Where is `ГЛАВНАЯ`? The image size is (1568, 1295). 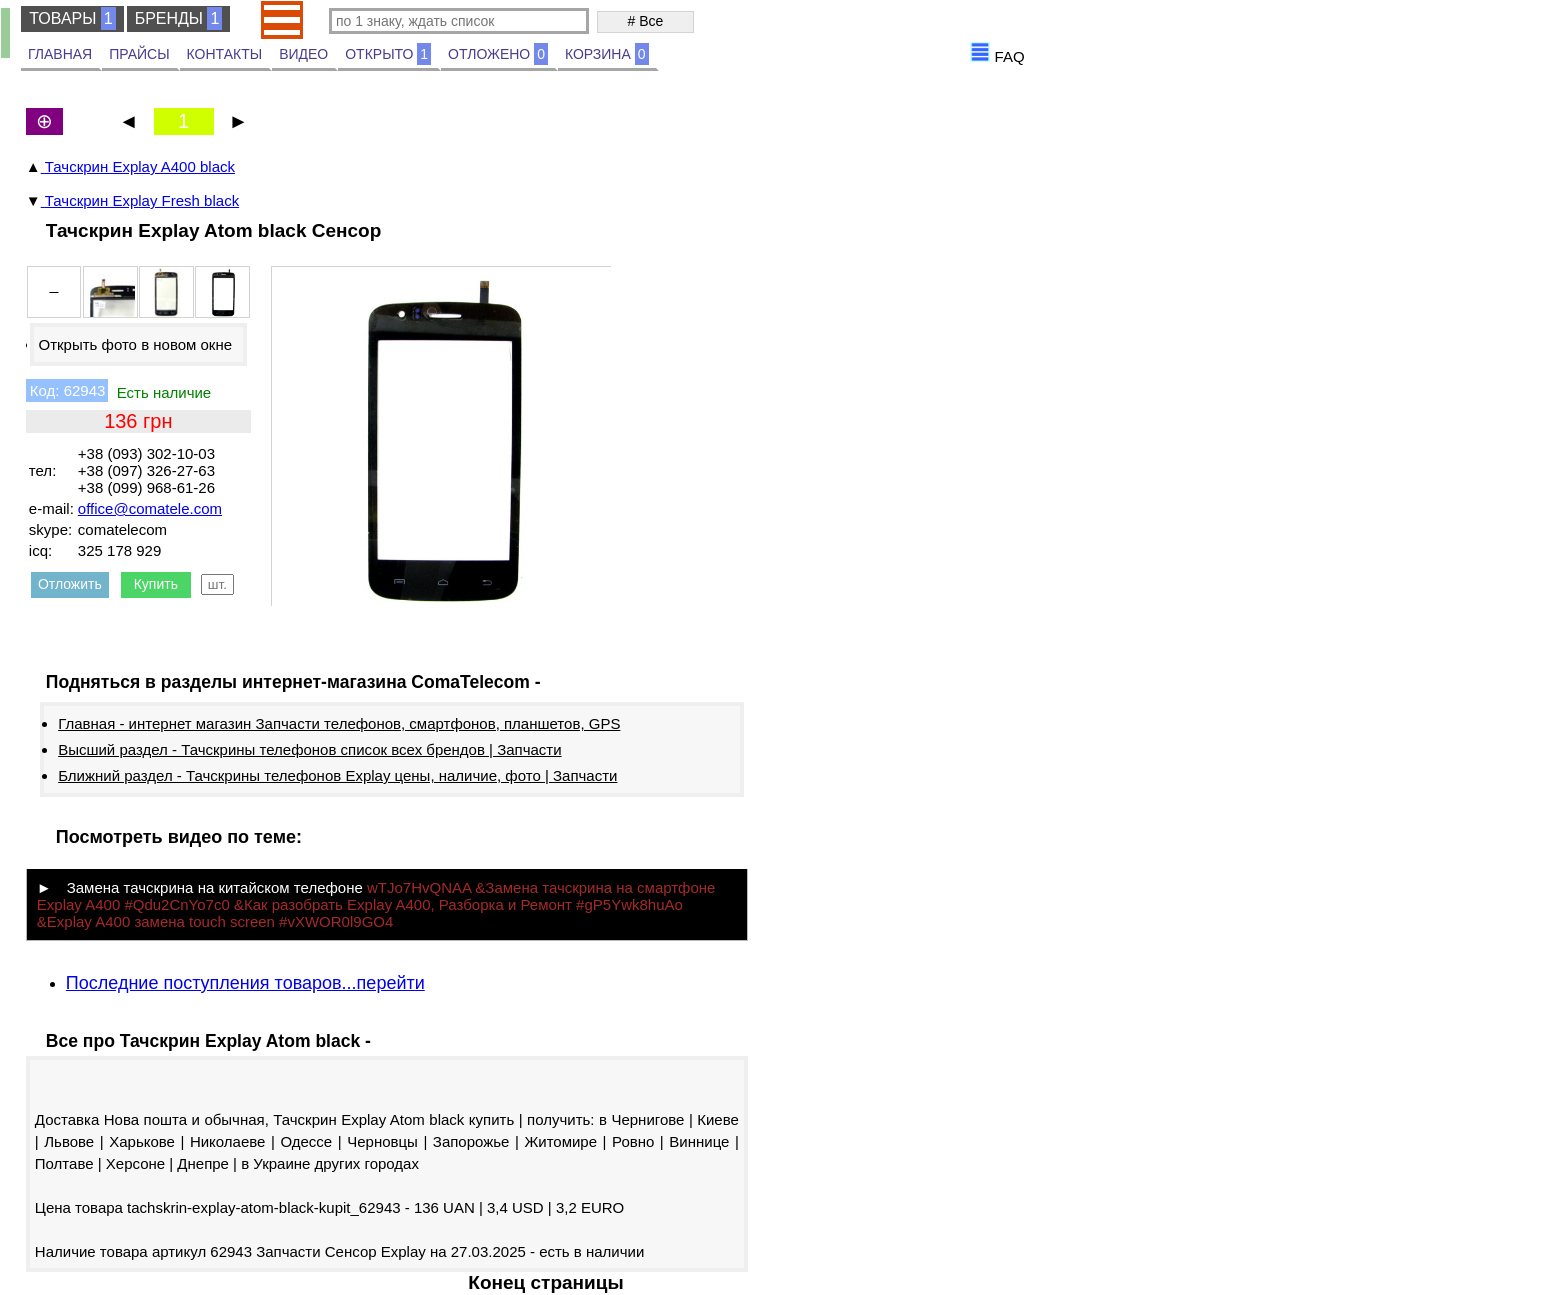
ГЛАВНАЯ is located at coordinates (60, 54).